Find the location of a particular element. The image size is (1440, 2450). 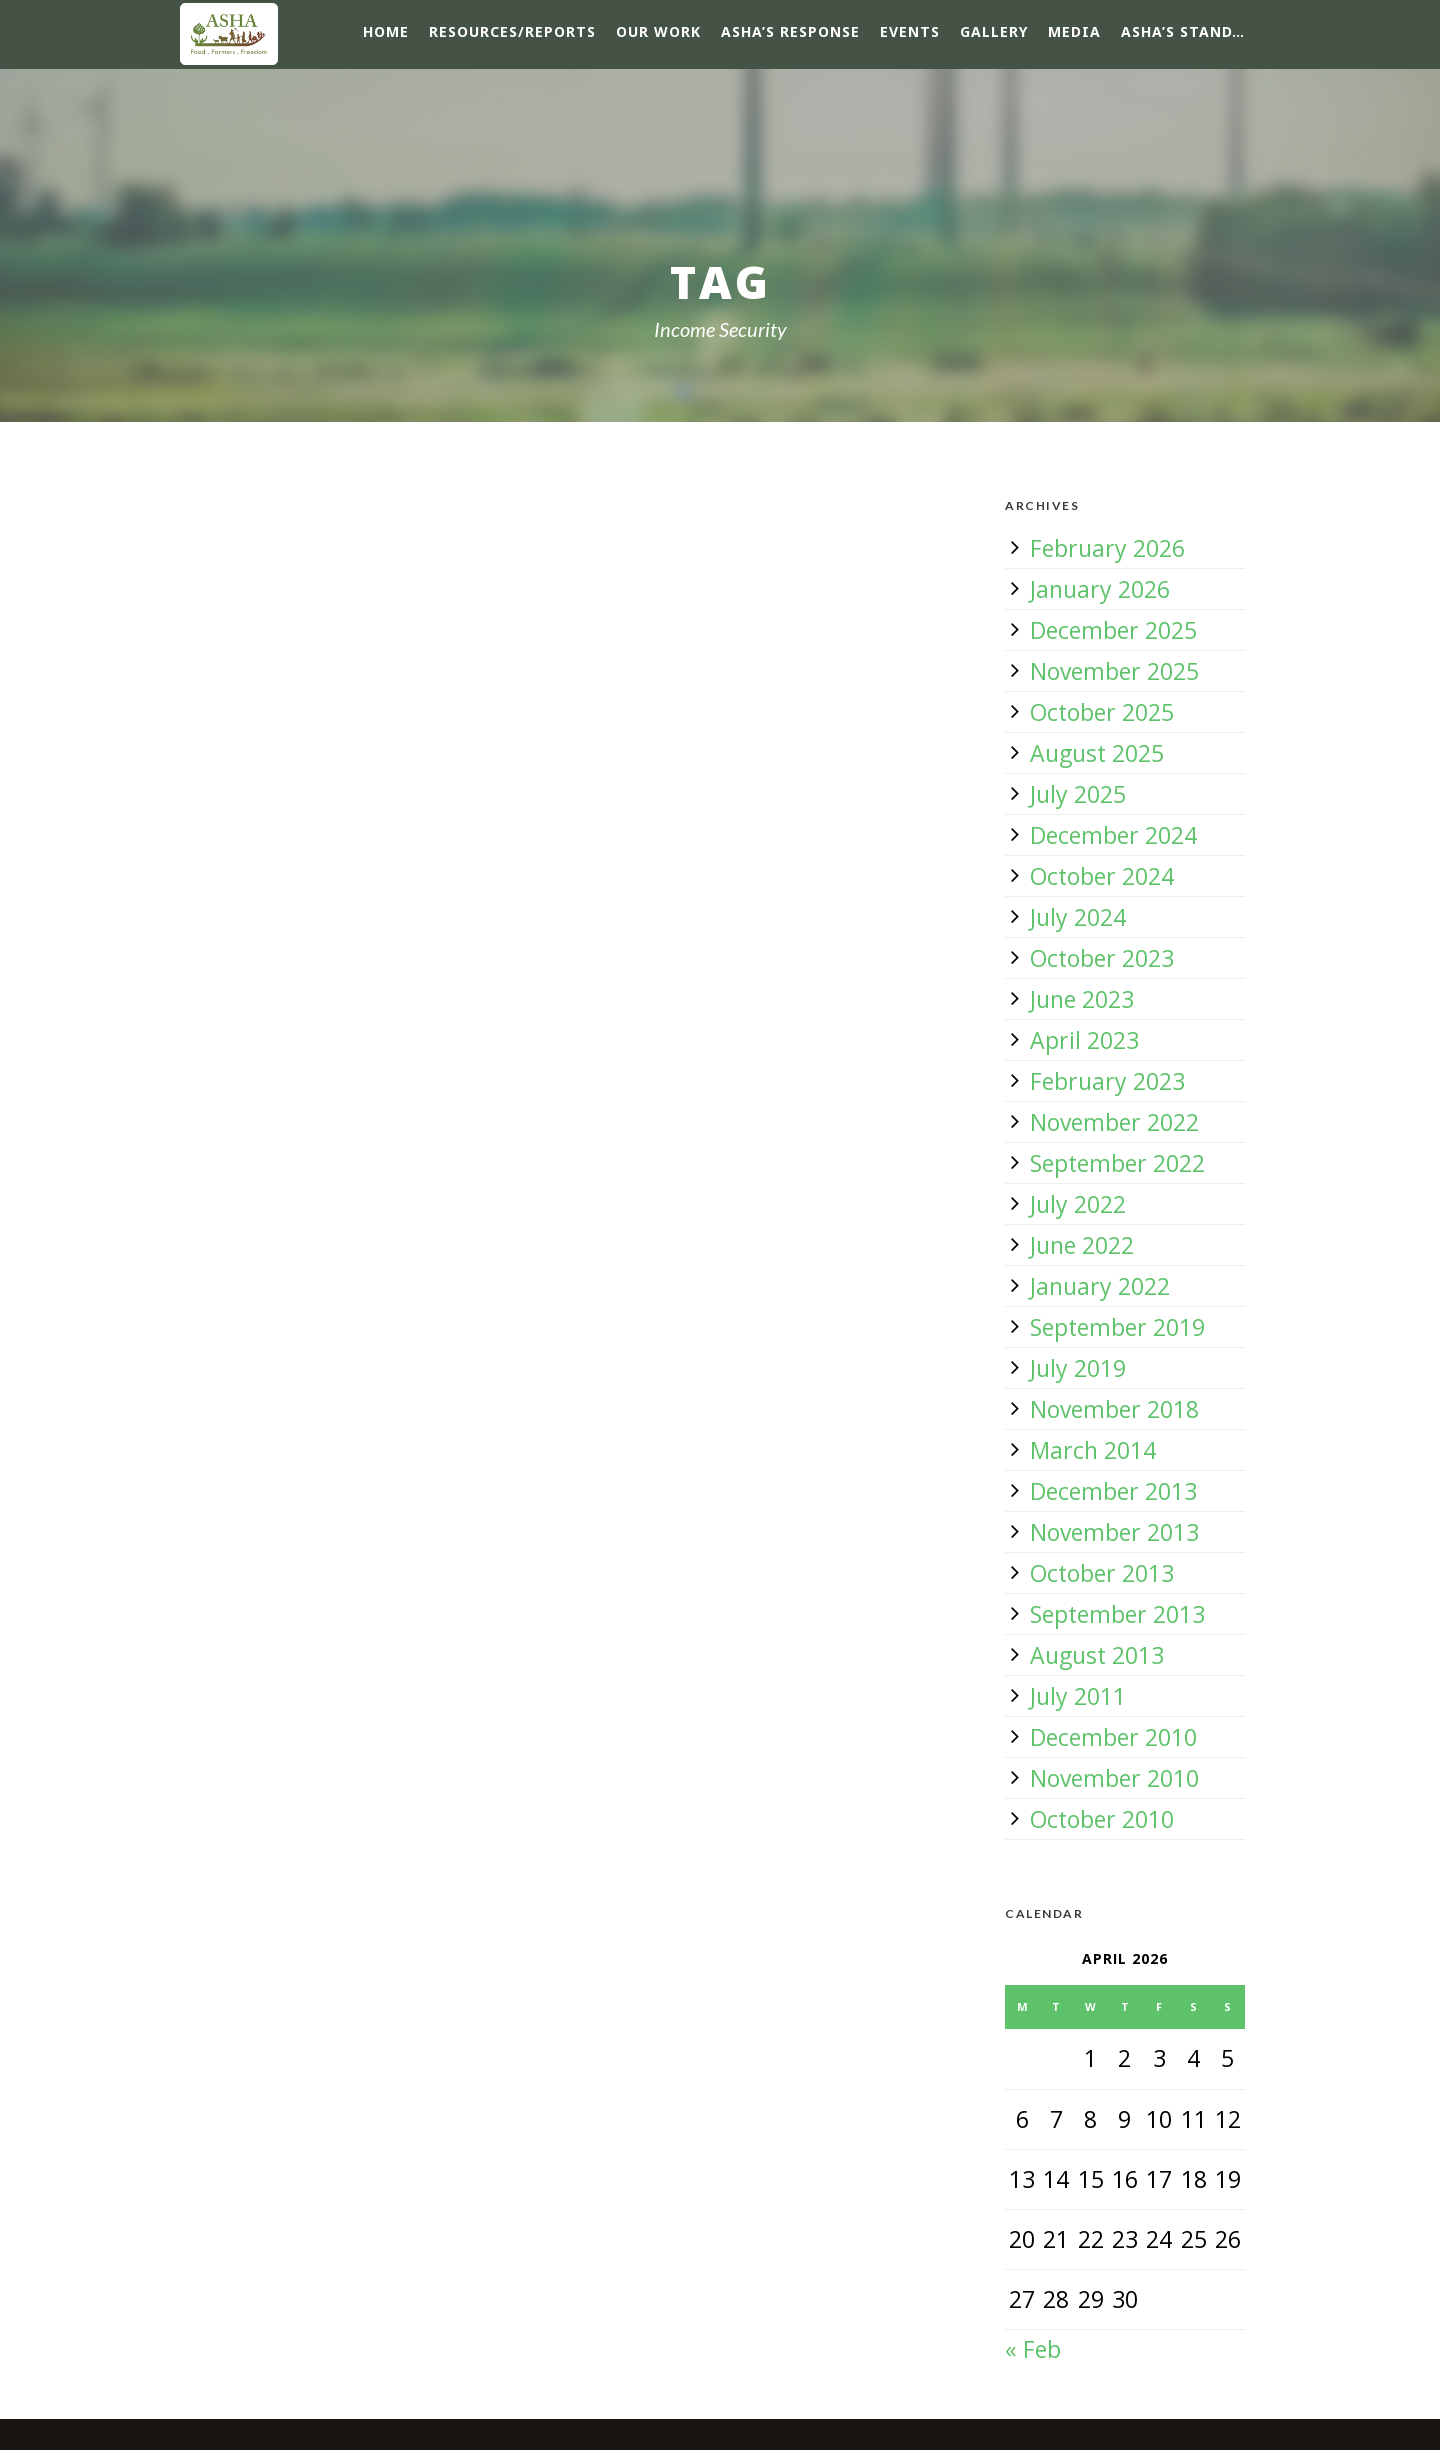

August 2025 is located at coordinates (1097, 753).